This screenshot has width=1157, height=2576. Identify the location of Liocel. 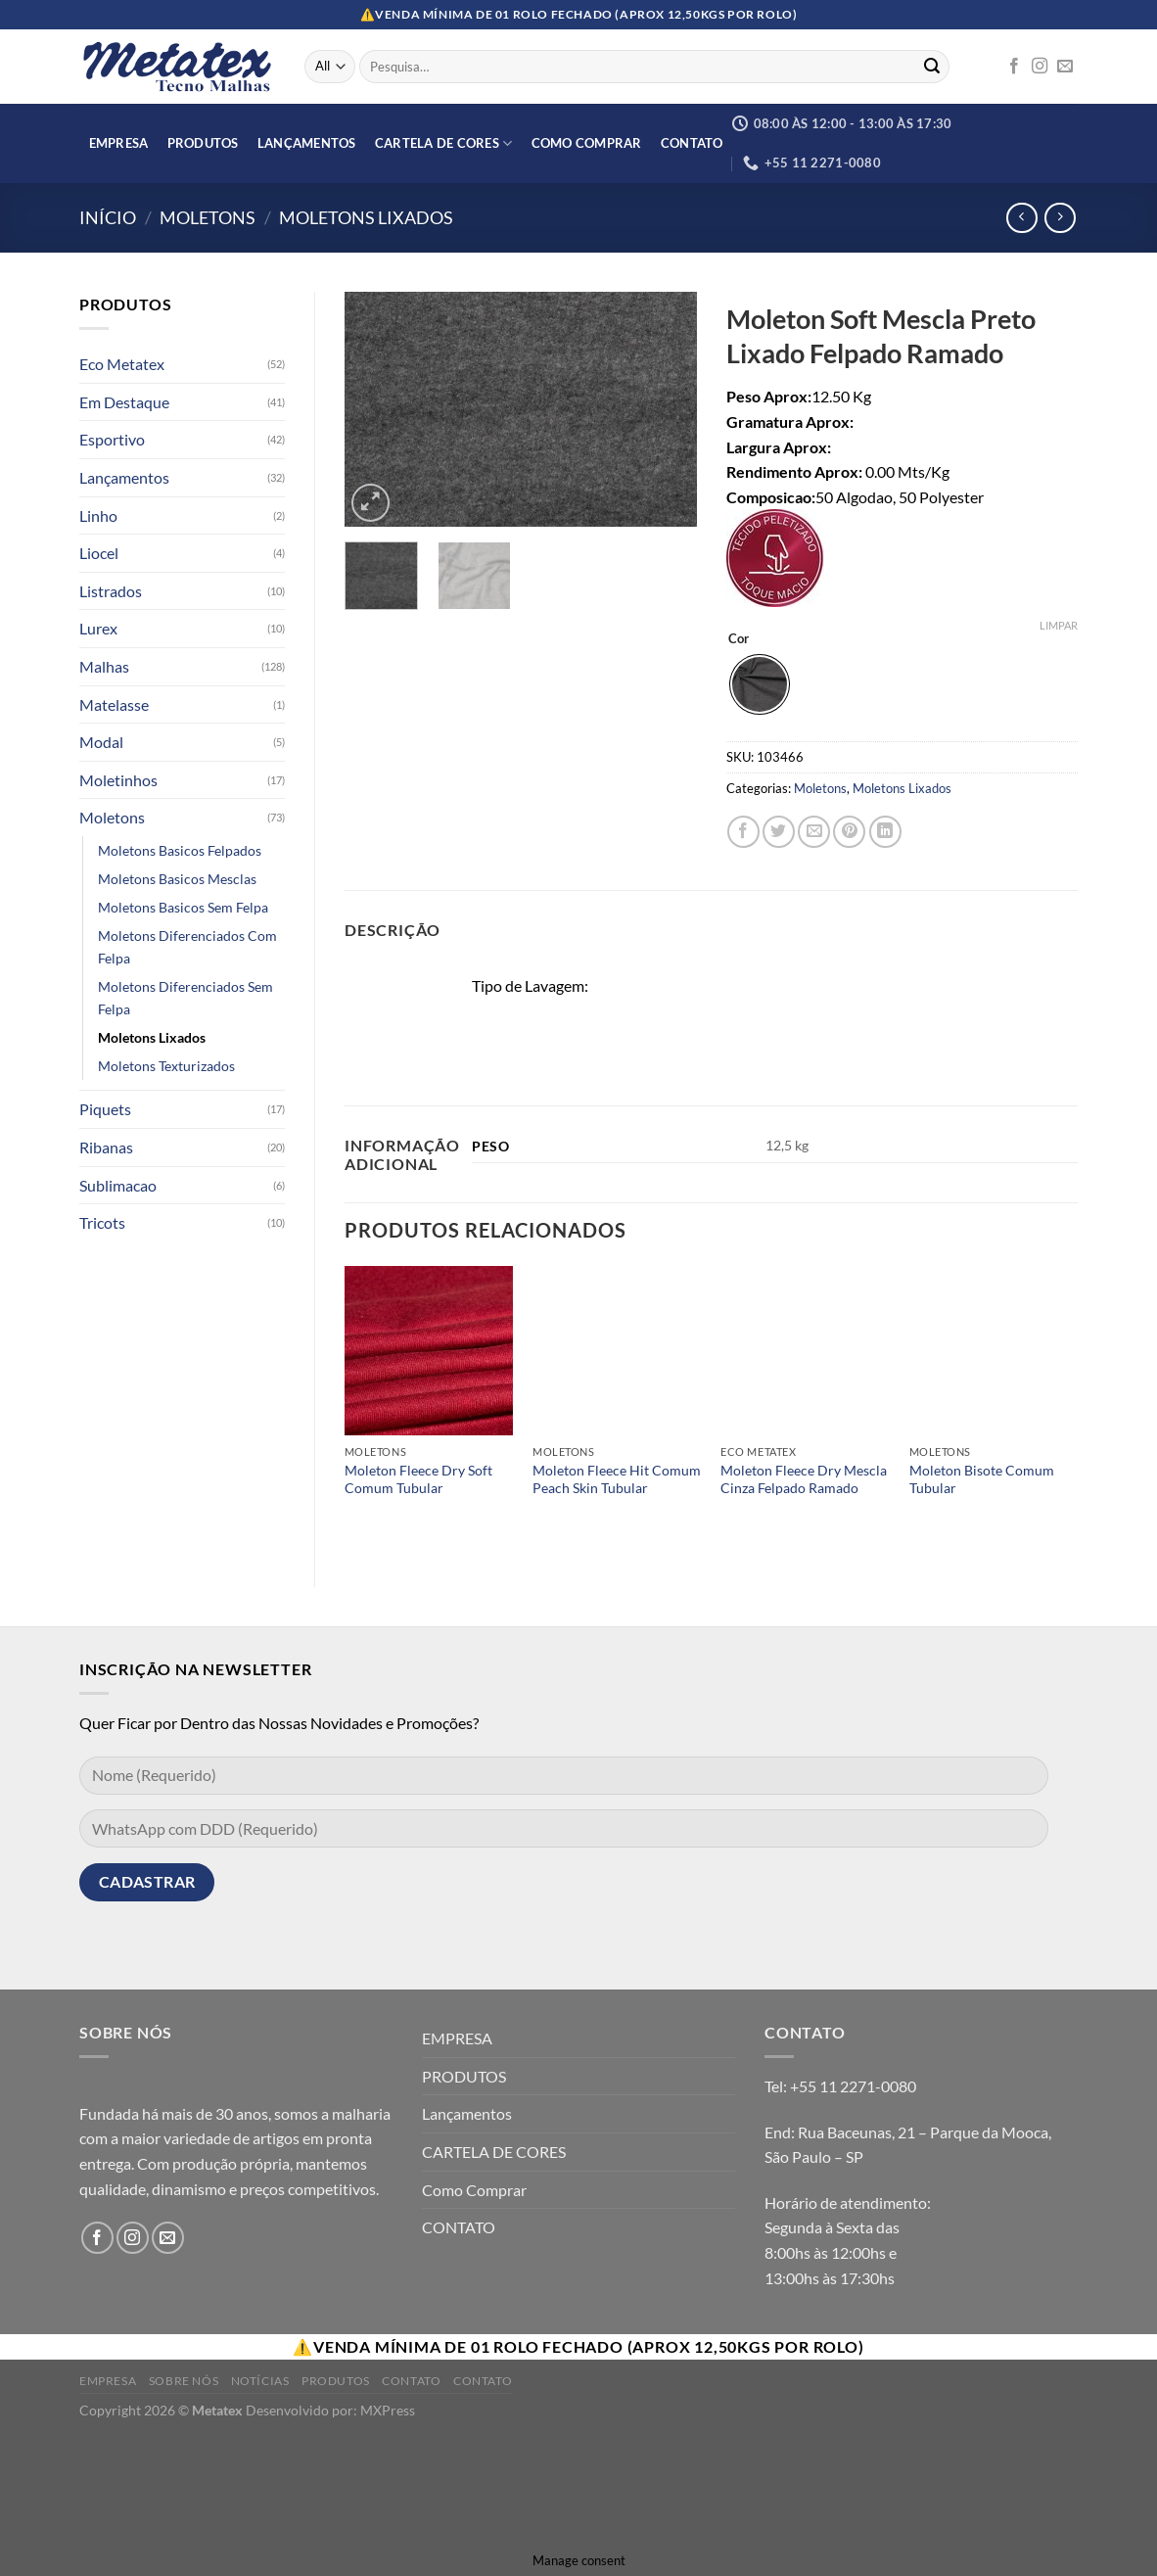
(98, 552).